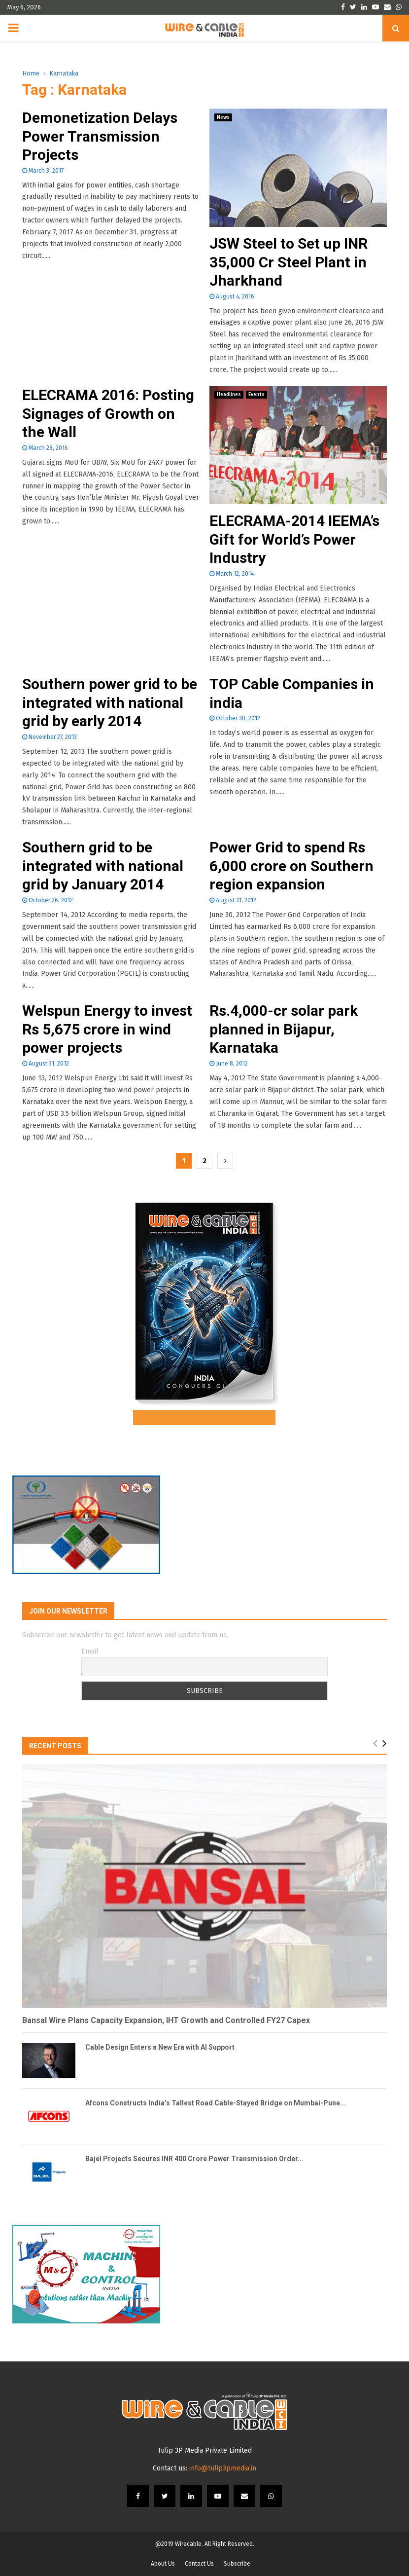 The height and width of the screenshot is (2576, 409). I want to click on Bansal Wire Plans Capacity Expansion, IHT Growth and Controlled FY27 Capex, so click(166, 2020).